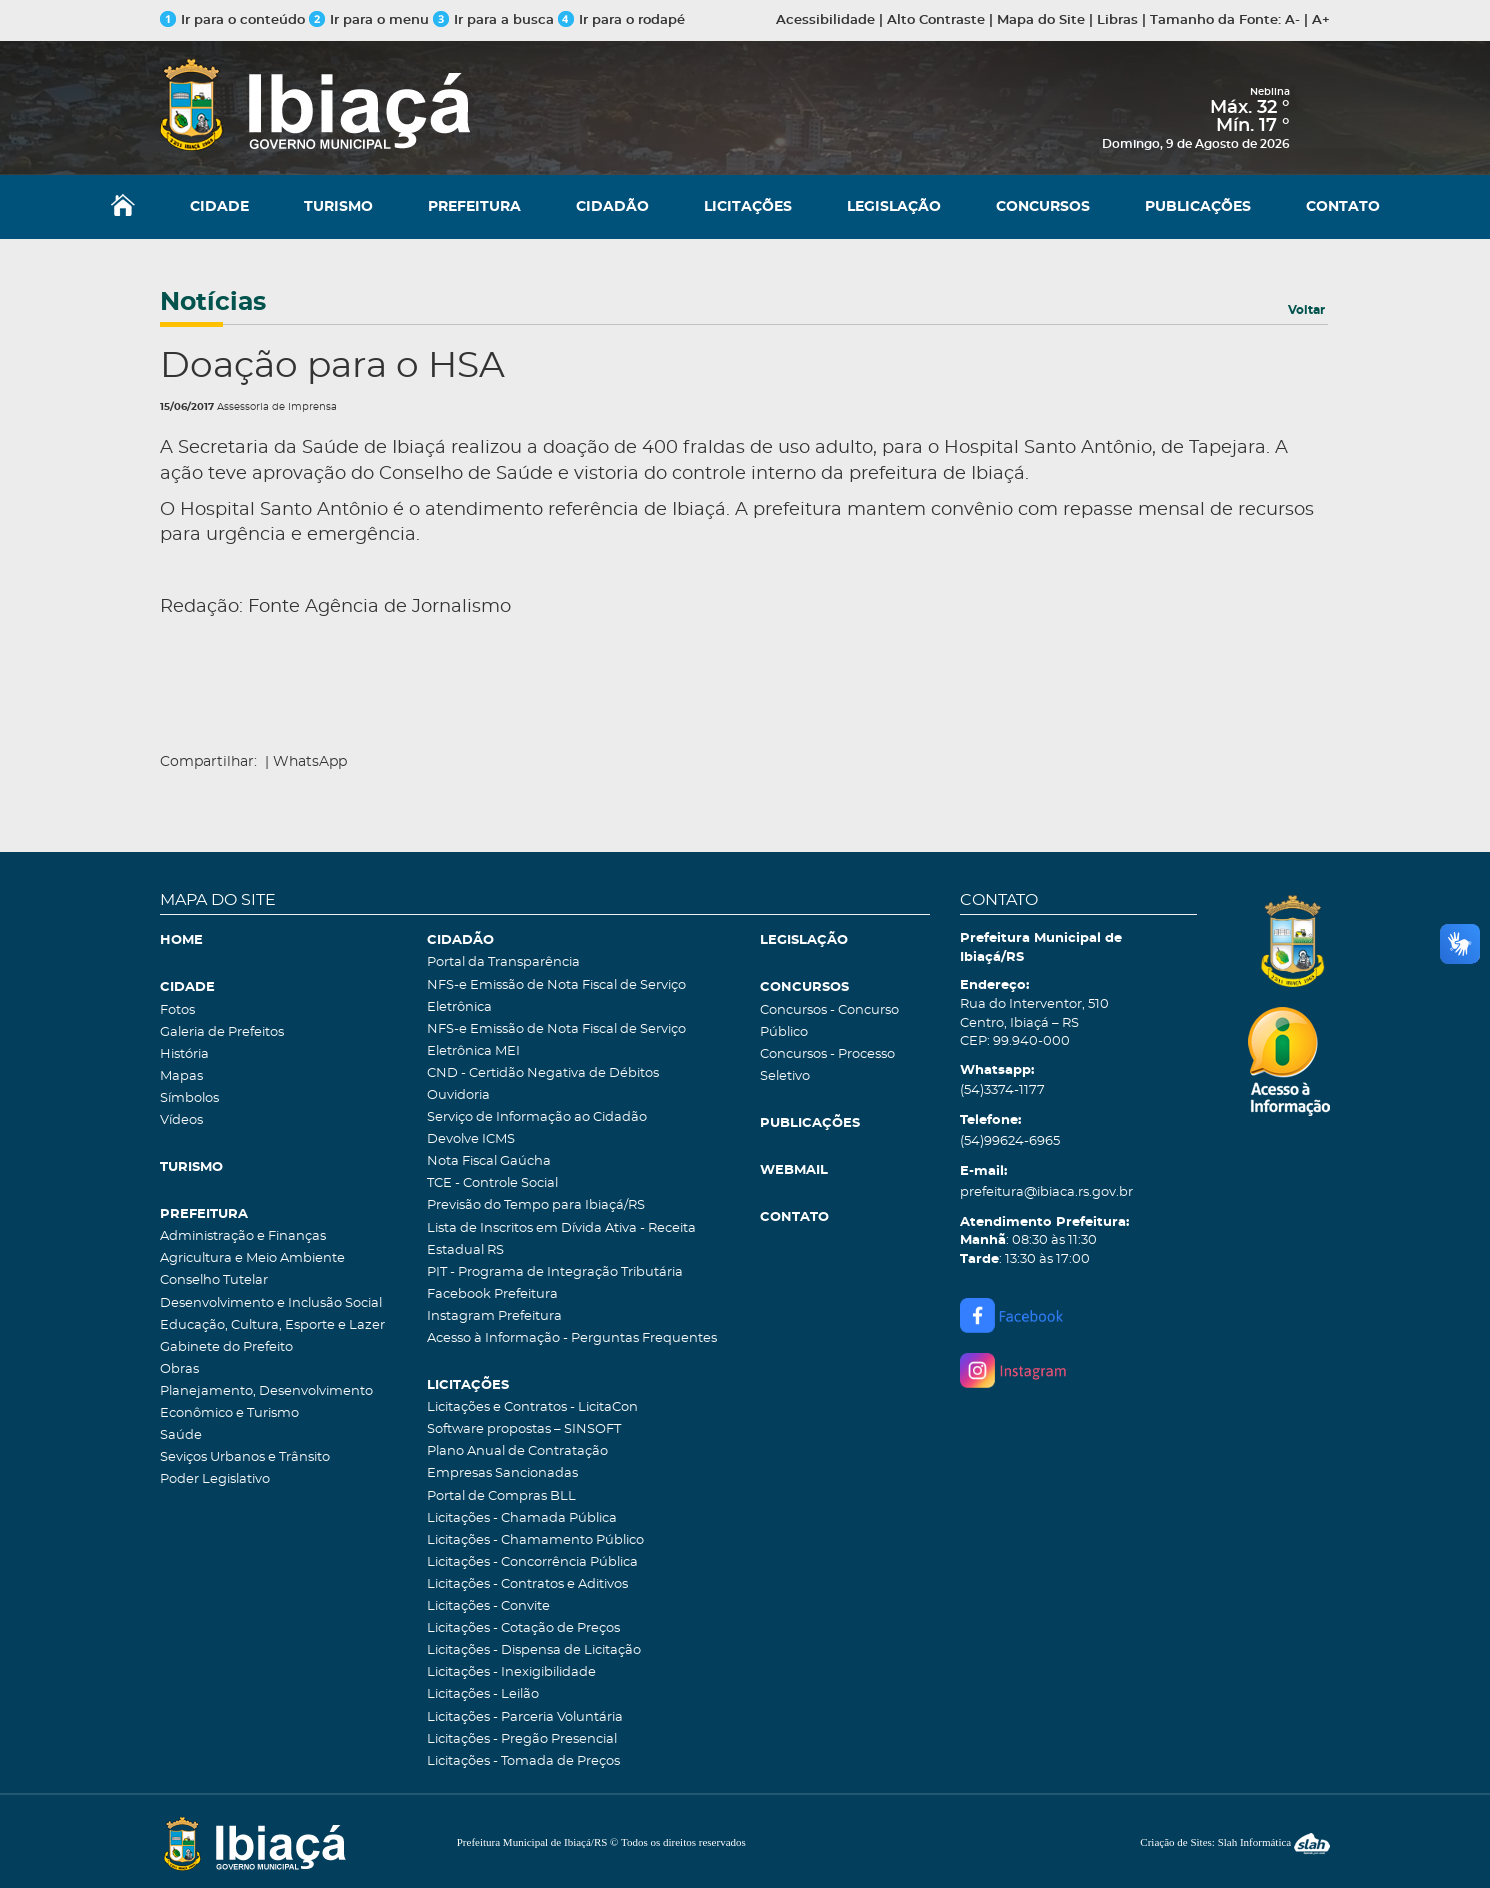 Image resolution: width=1490 pixels, height=1888 pixels. What do you see at coordinates (483, 1694) in the screenshot?
I see `Licitações - Leilão` at bounding box center [483, 1694].